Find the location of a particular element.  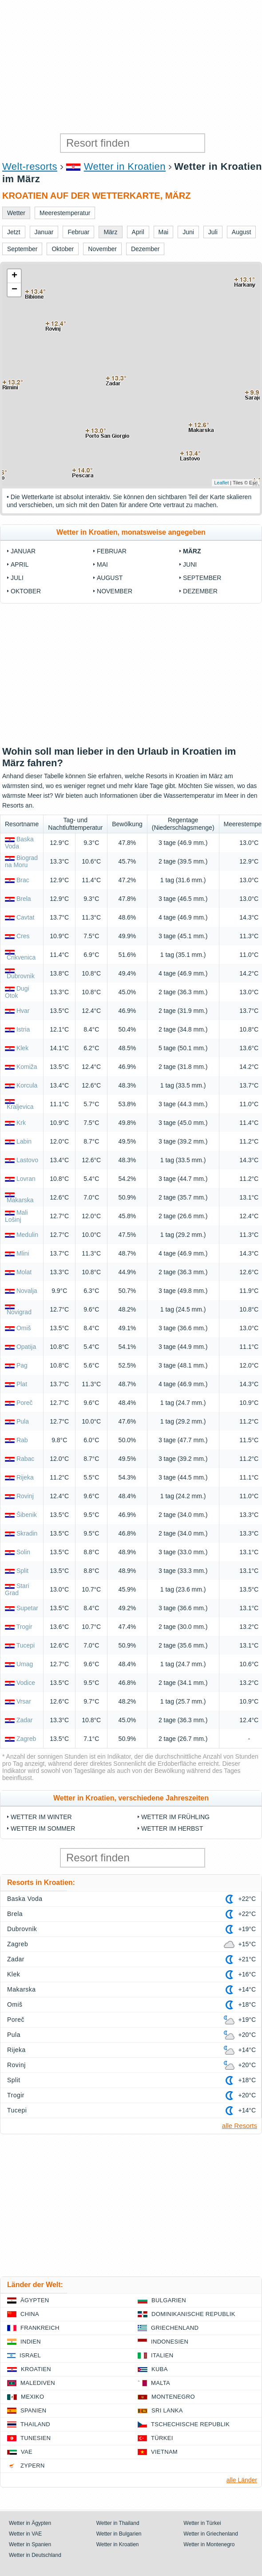

Šibenik is located at coordinates (26, 1514).